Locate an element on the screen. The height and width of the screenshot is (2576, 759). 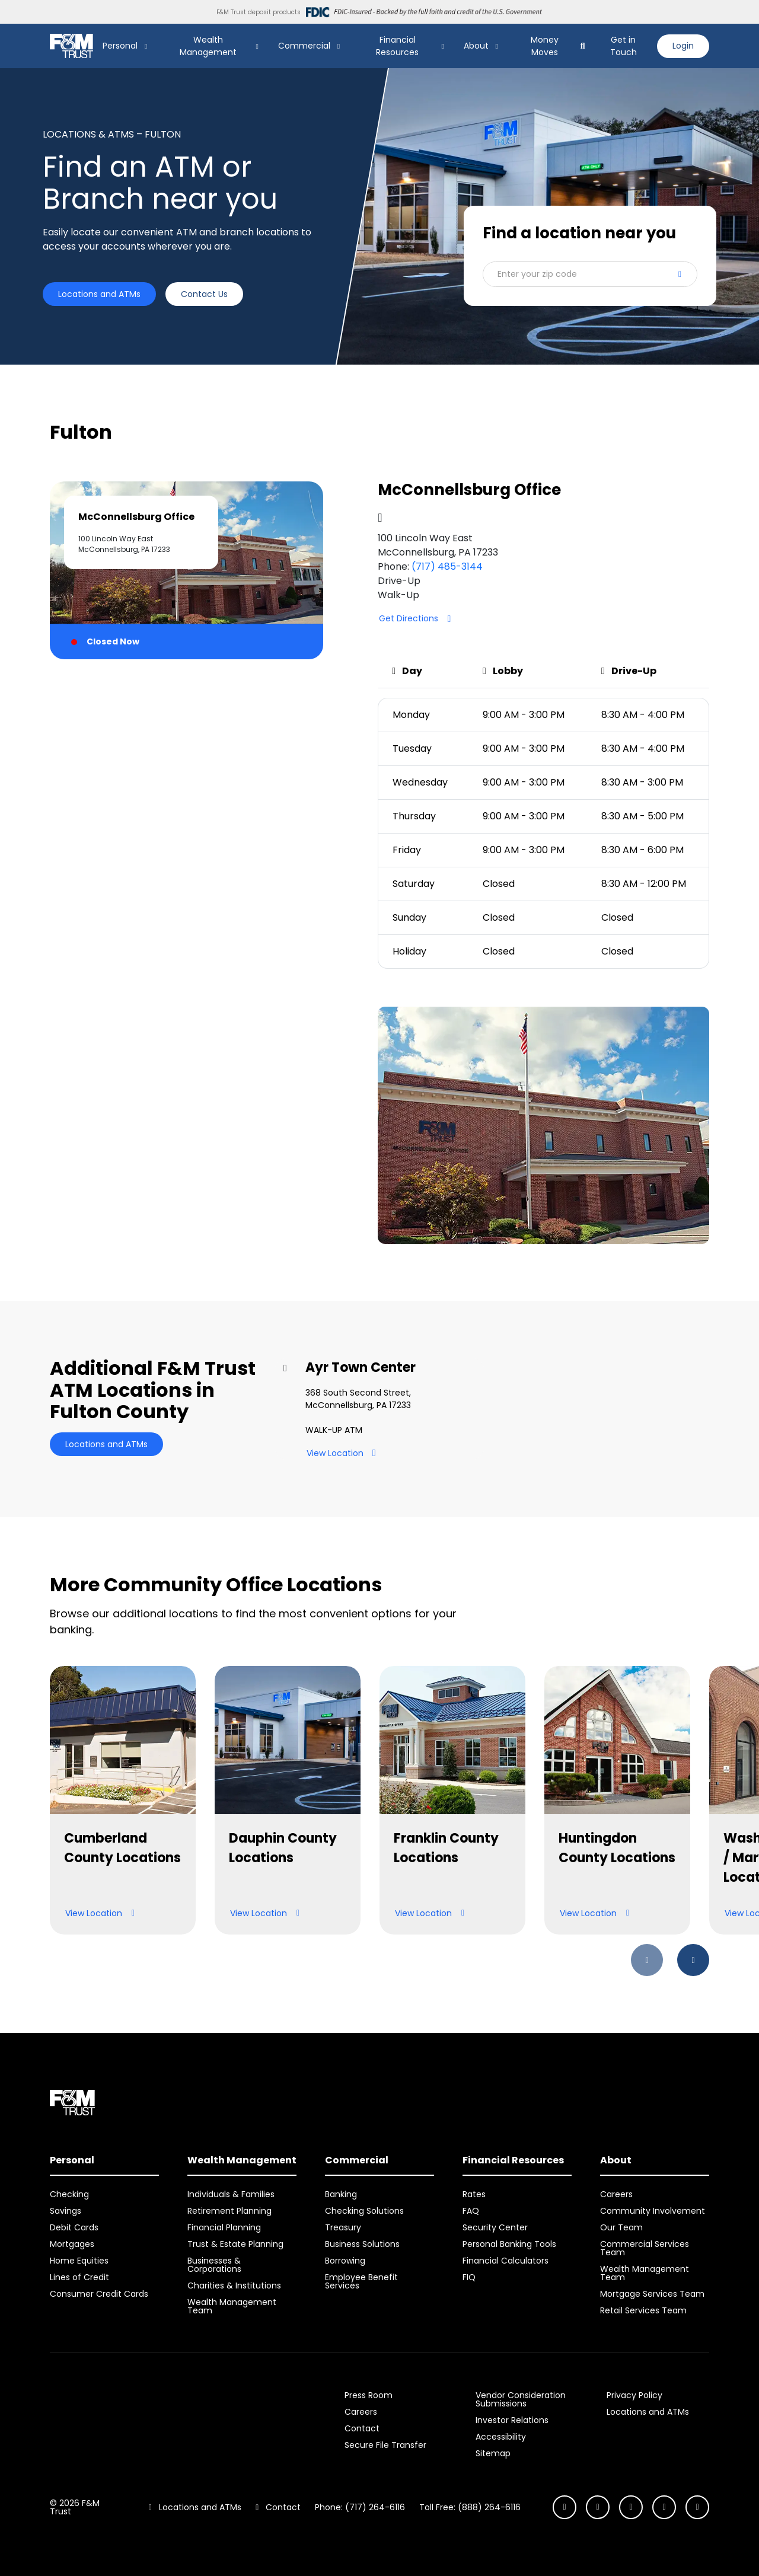
FIQ is located at coordinates (469, 2277).